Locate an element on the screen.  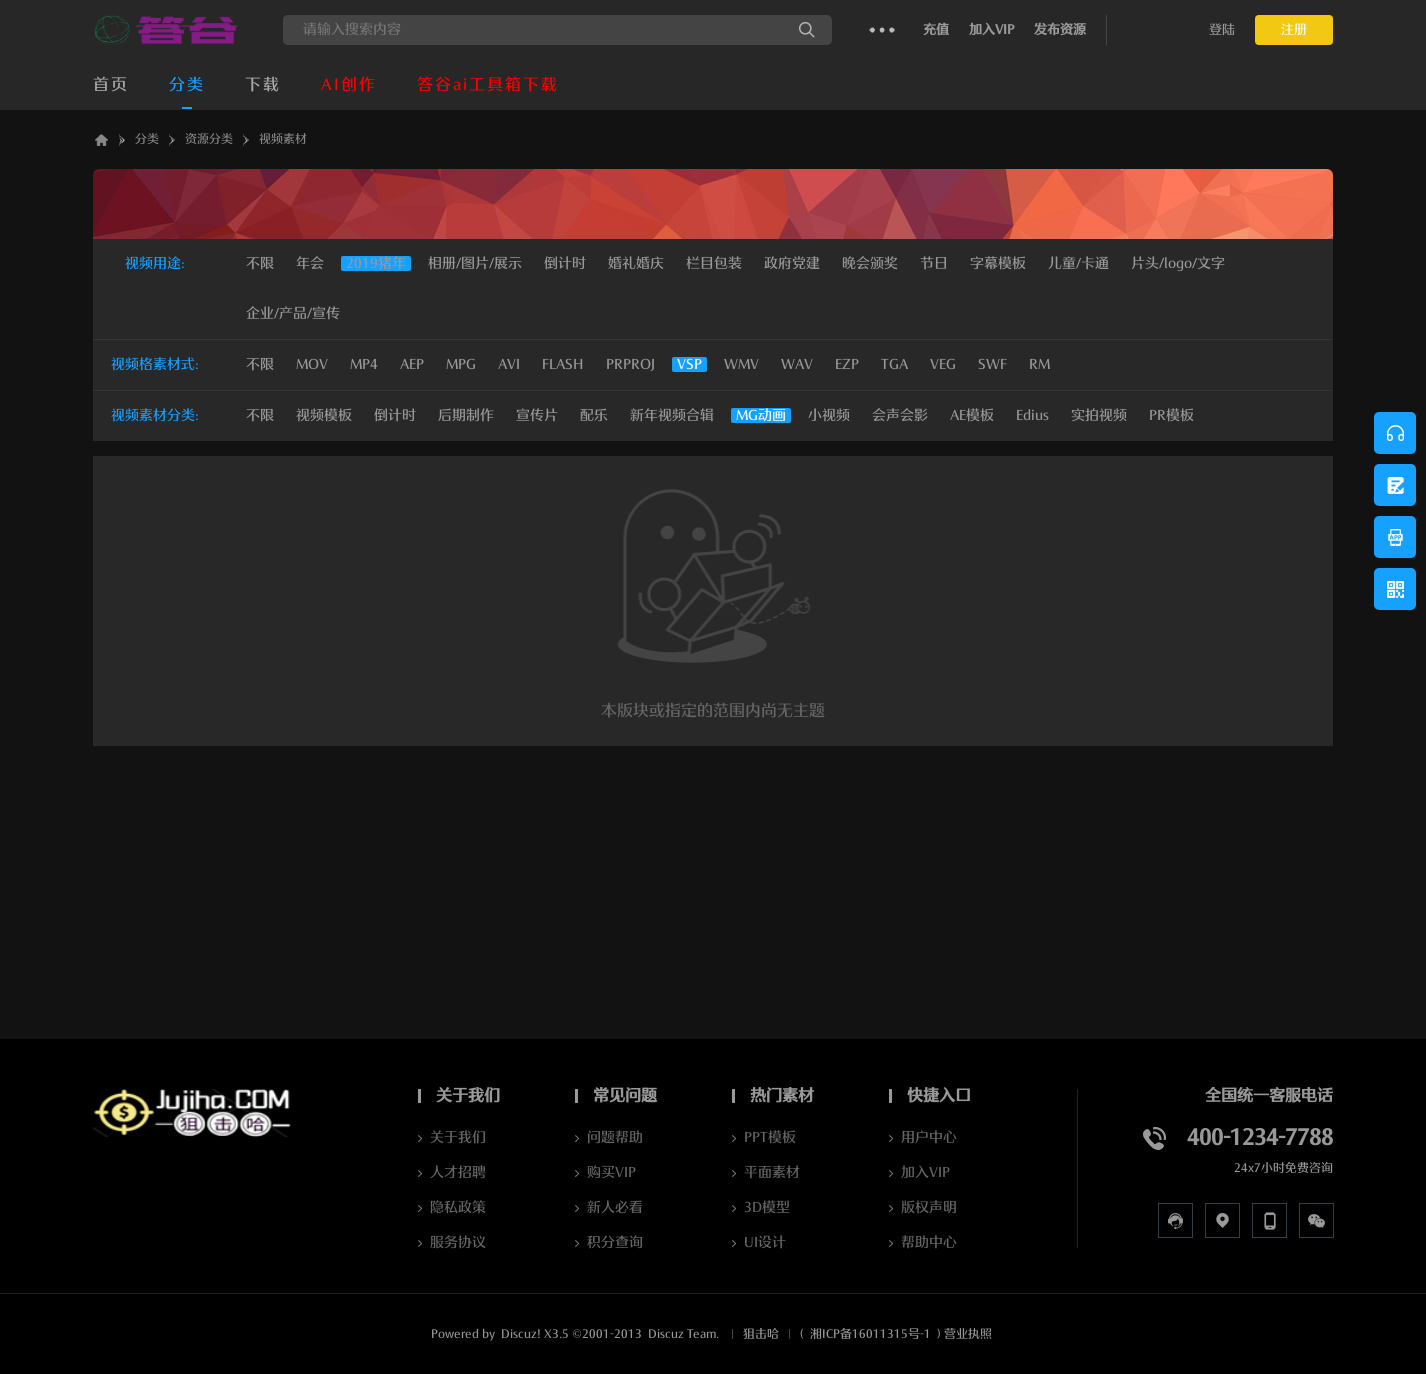
Discuz Team. is located at coordinates (683, 1334).